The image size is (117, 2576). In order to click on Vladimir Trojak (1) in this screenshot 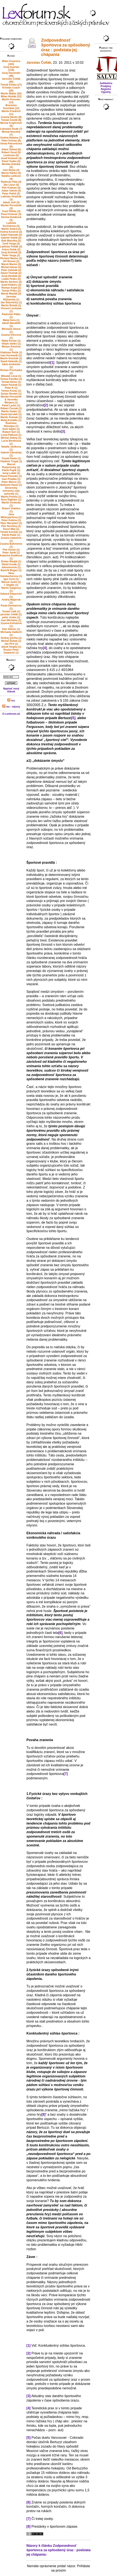, I will do `click(11, 461)`.